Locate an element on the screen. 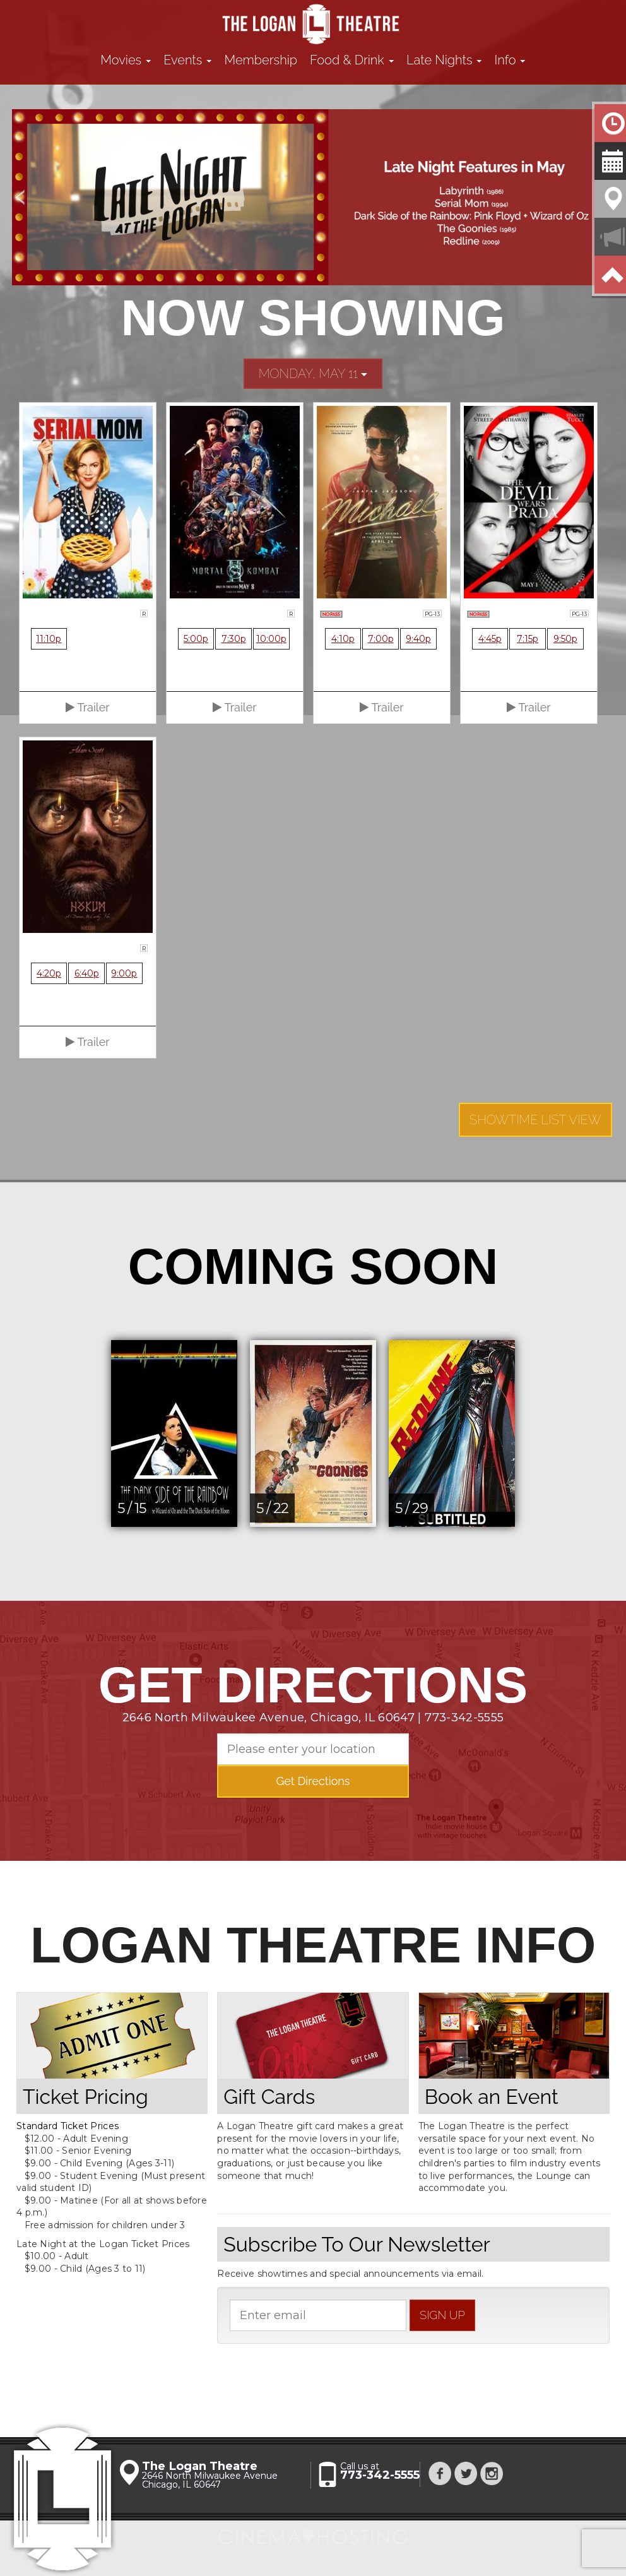 The image size is (626, 2576). Membership is located at coordinates (260, 60).